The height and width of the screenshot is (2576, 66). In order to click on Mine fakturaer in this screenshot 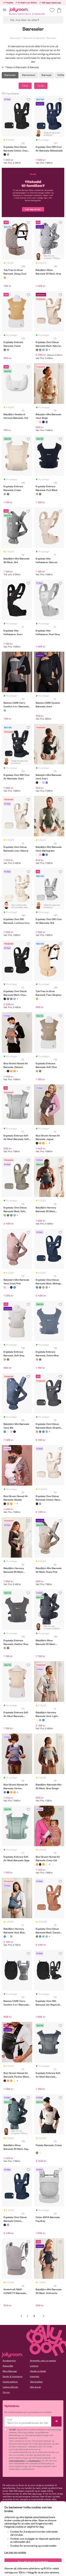, I will do `click(10, 2371)`.